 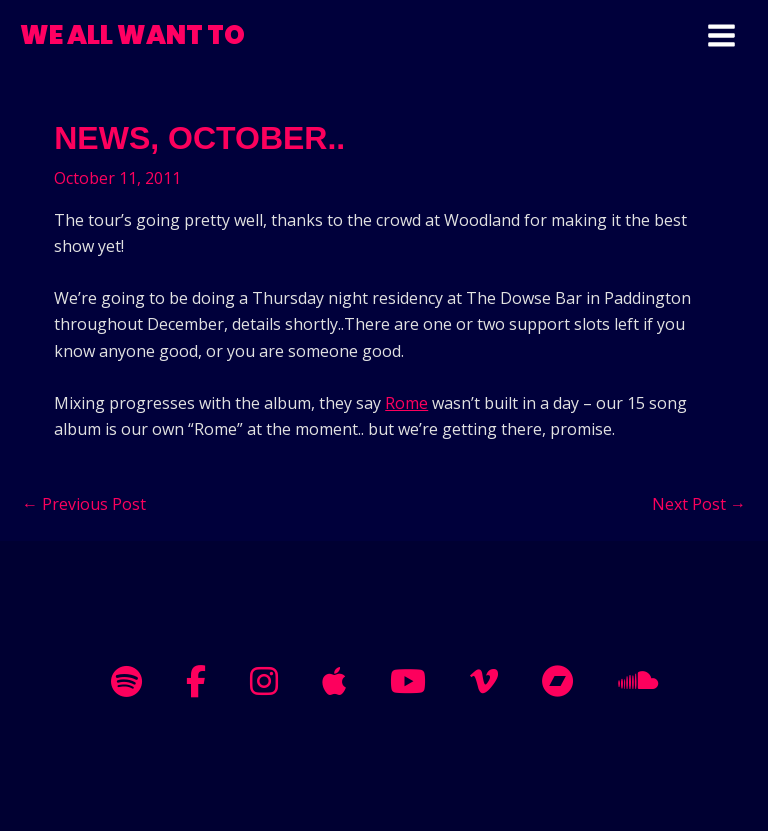 I want to click on Previous Post, so click(x=84, y=504).